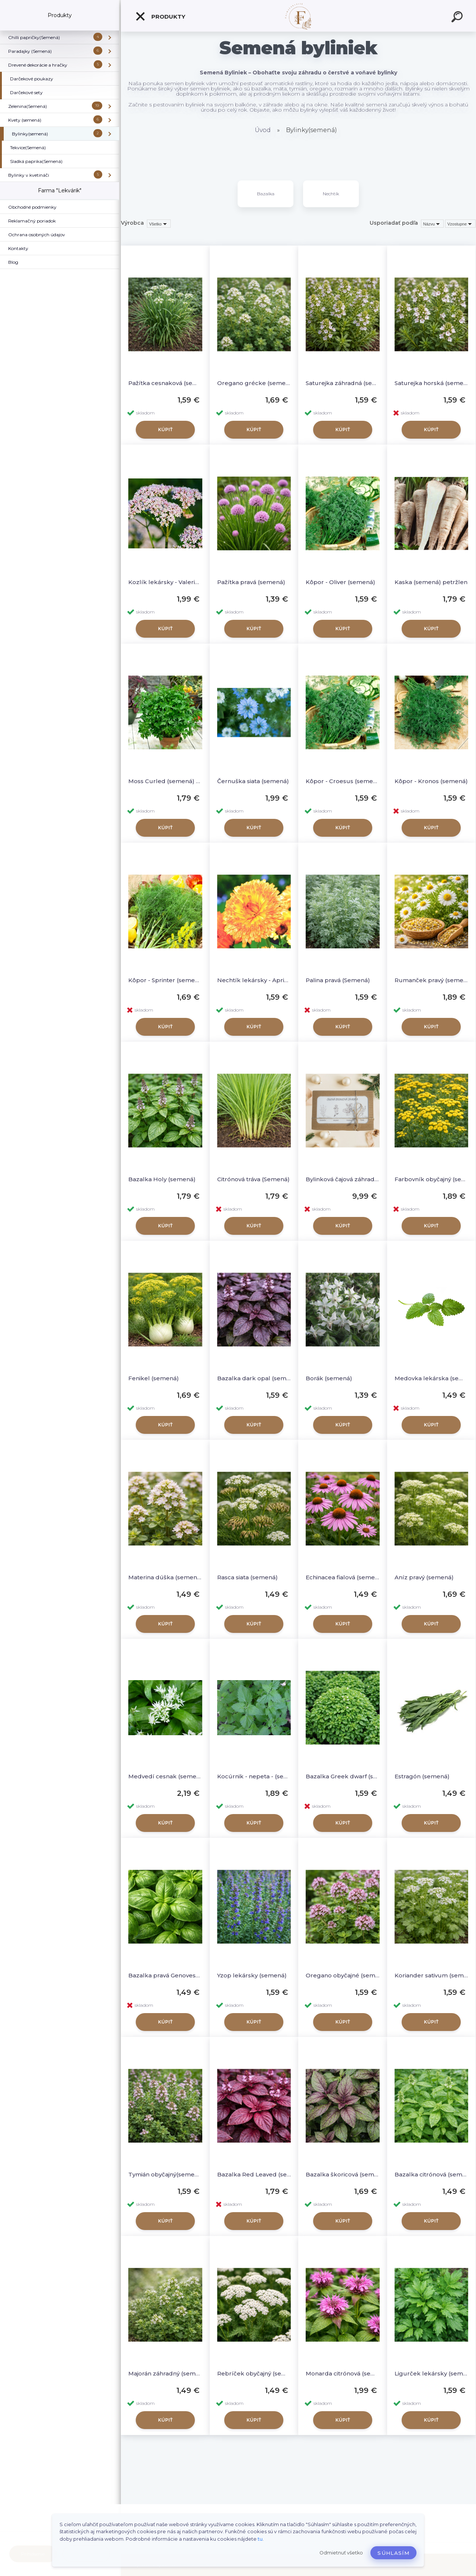 This screenshot has width=476, height=2576. What do you see at coordinates (343, 1577) in the screenshot?
I see `Echinacea fialová (semená)` at bounding box center [343, 1577].